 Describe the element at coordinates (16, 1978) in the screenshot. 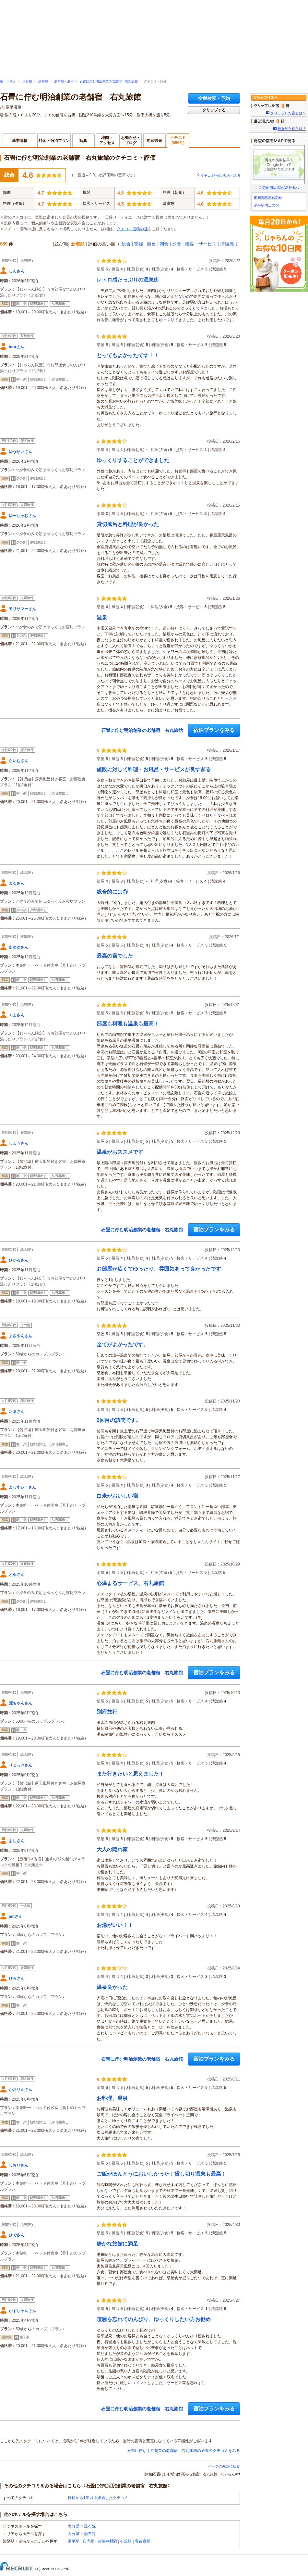

I see `ひろさん` at that location.